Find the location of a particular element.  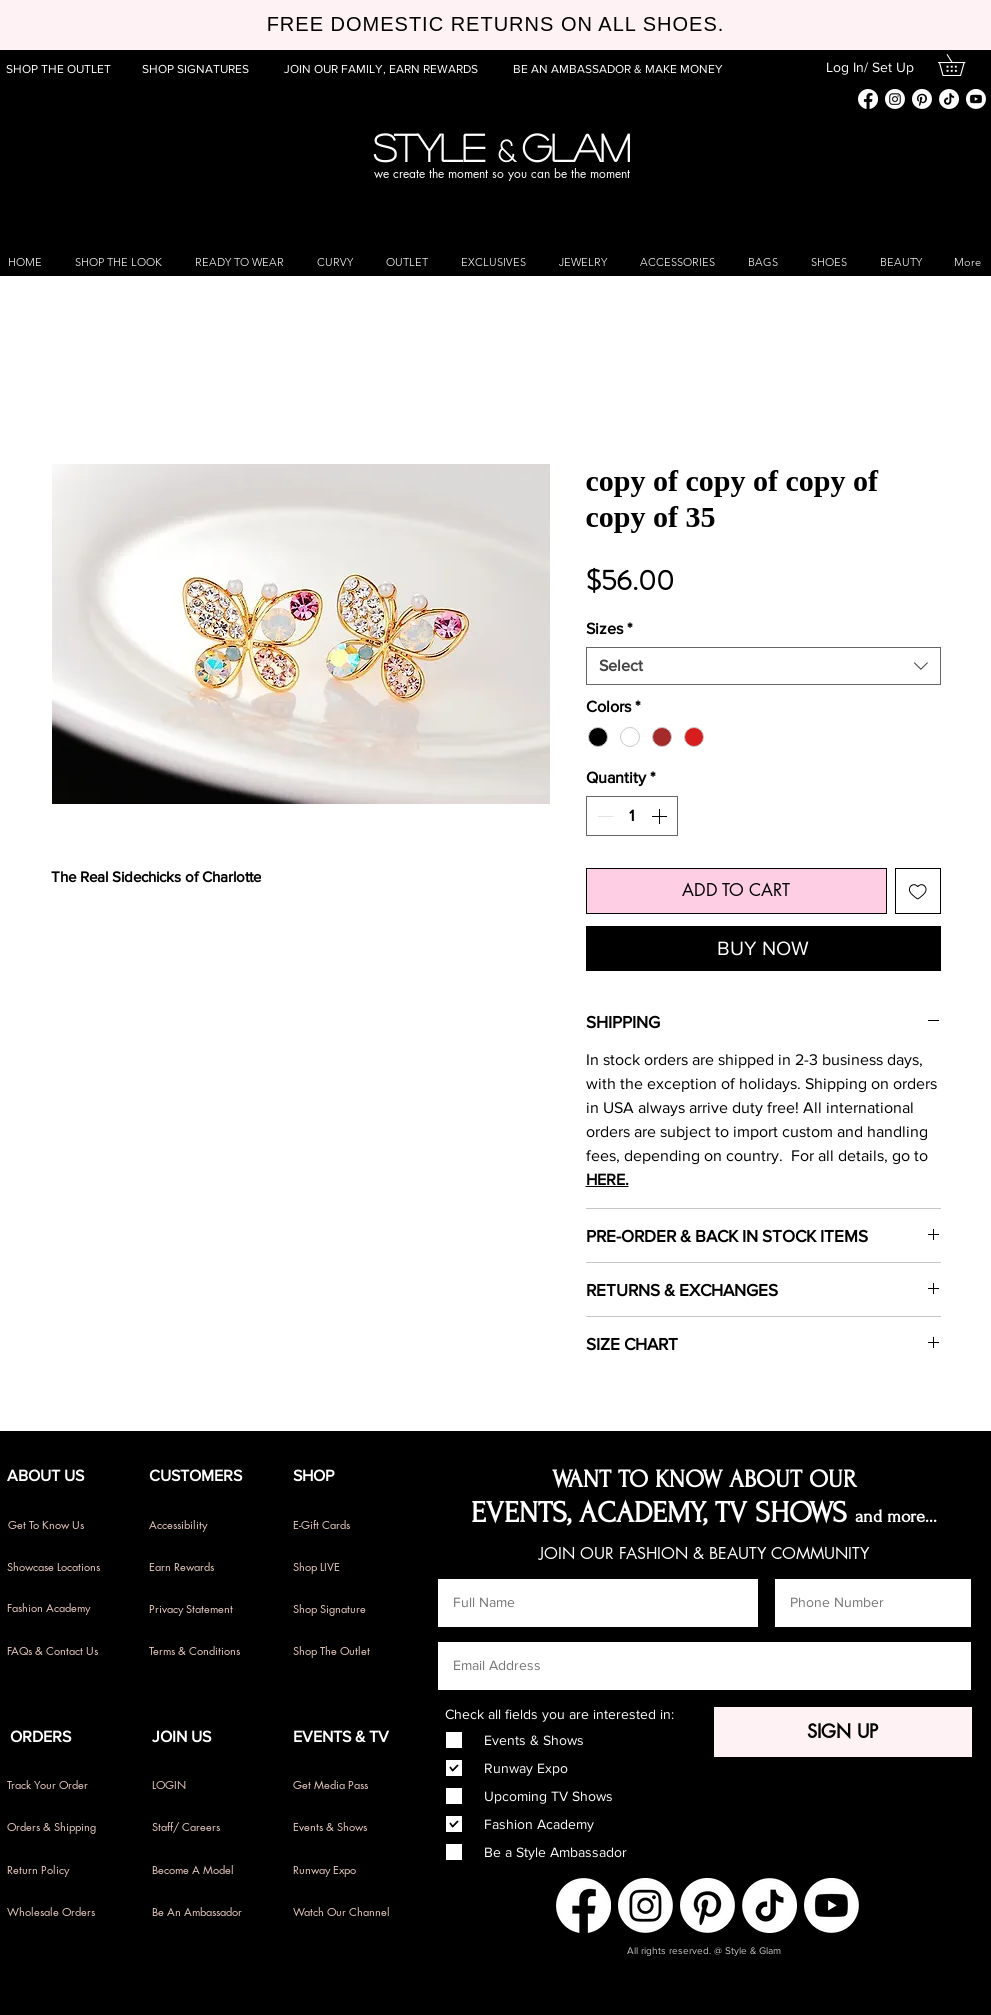

[Events & Shows] is located at coordinates (346, 1827).